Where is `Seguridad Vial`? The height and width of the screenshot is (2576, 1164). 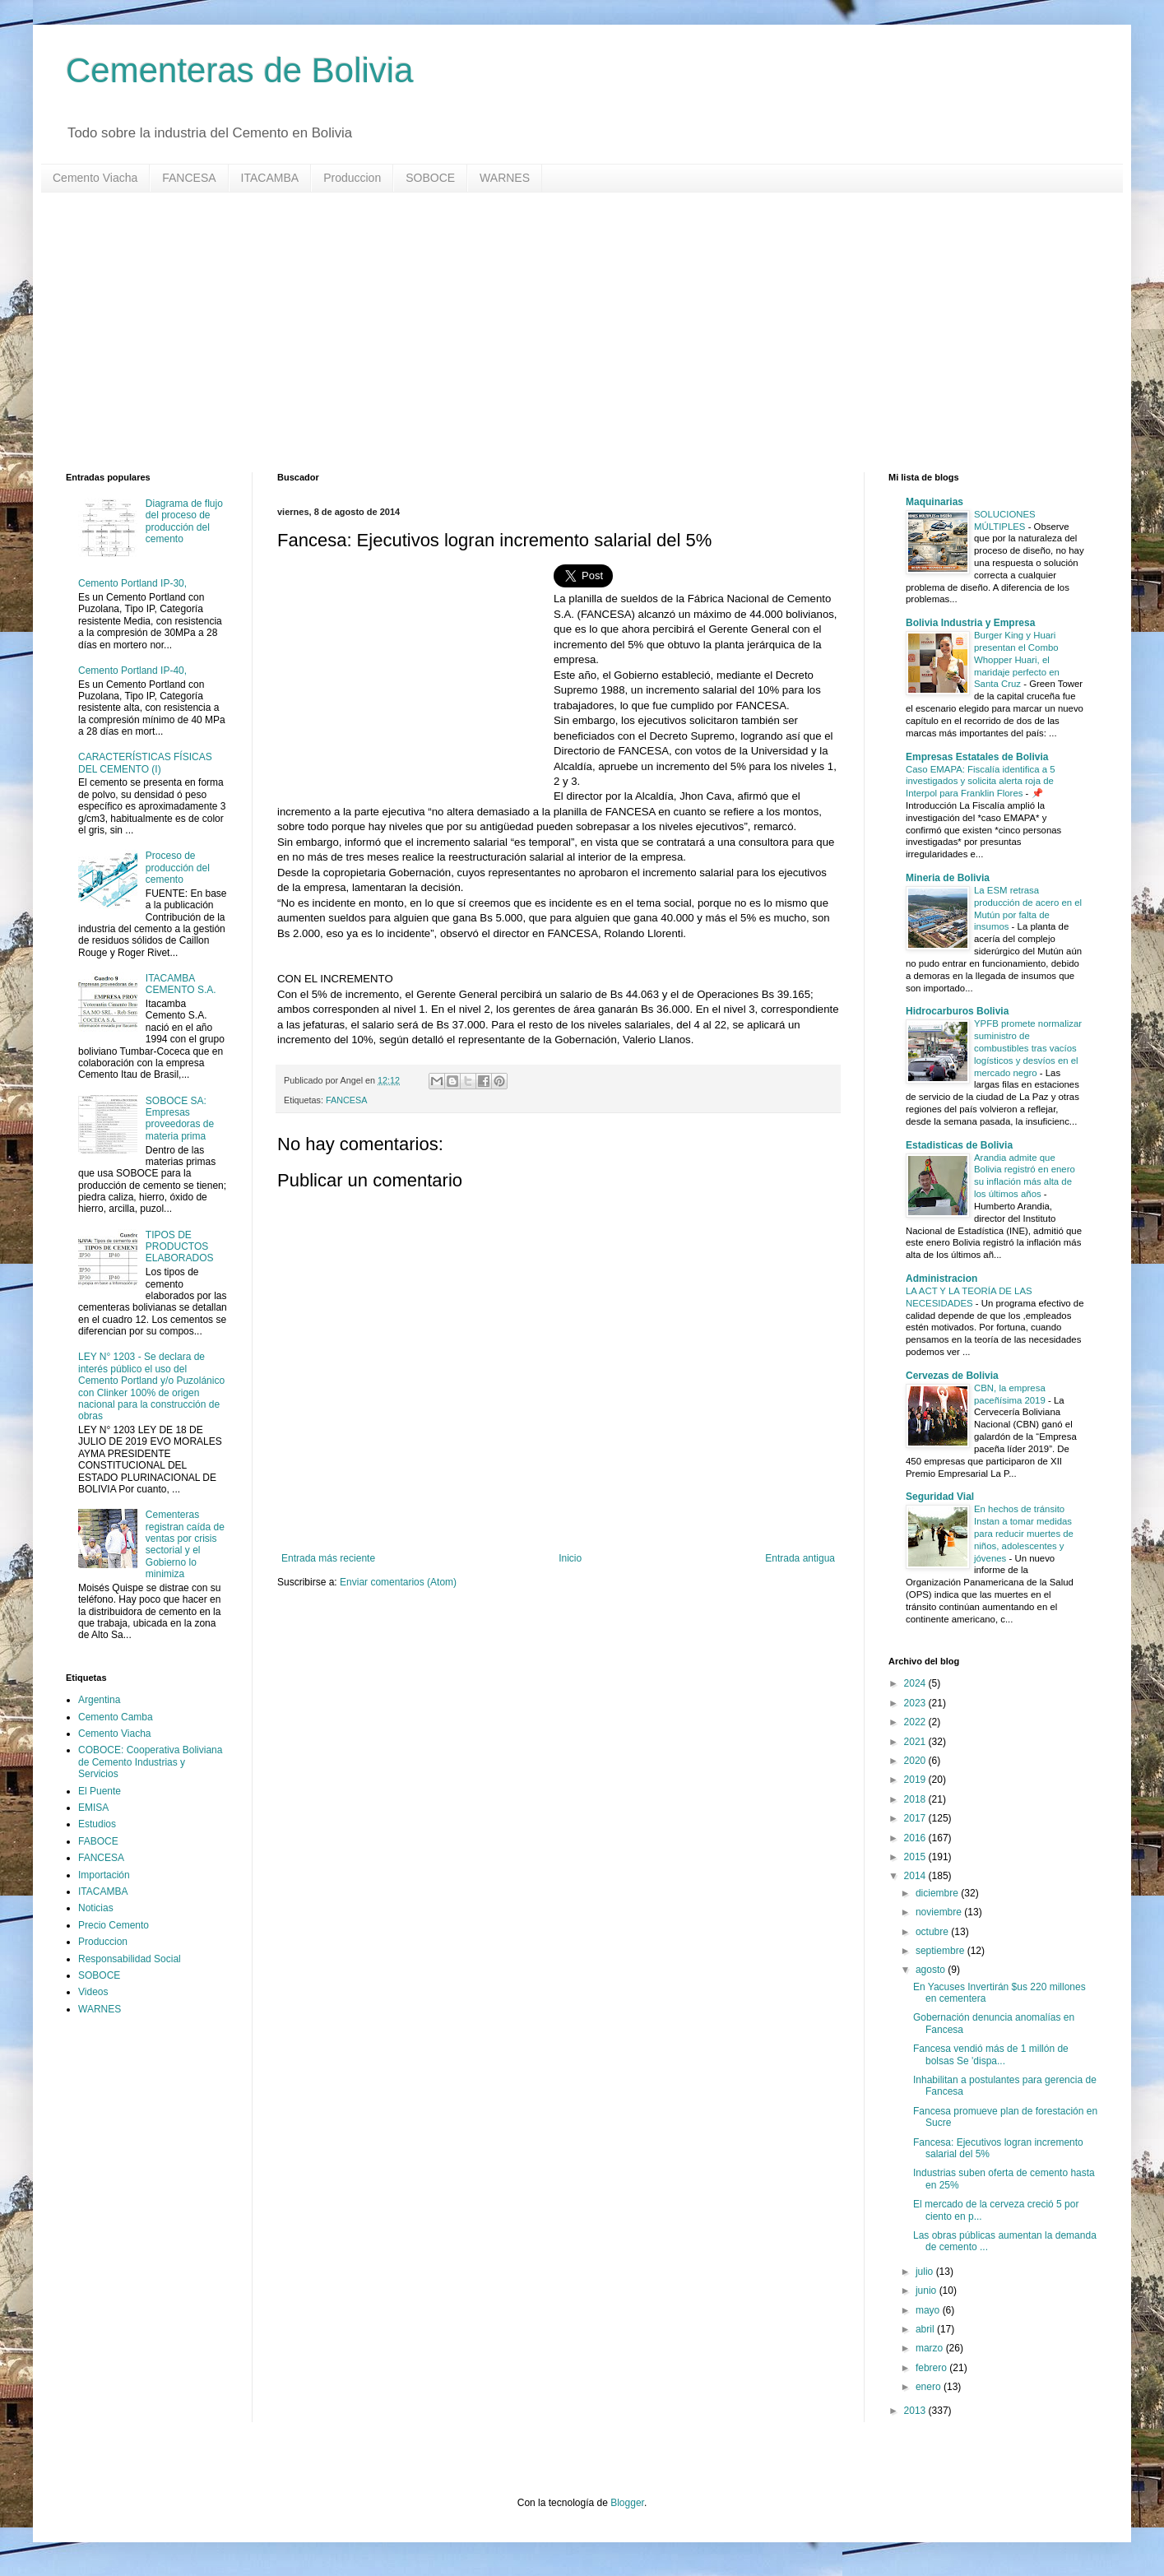 Seguridad Vial is located at coordinates (940, 1496).